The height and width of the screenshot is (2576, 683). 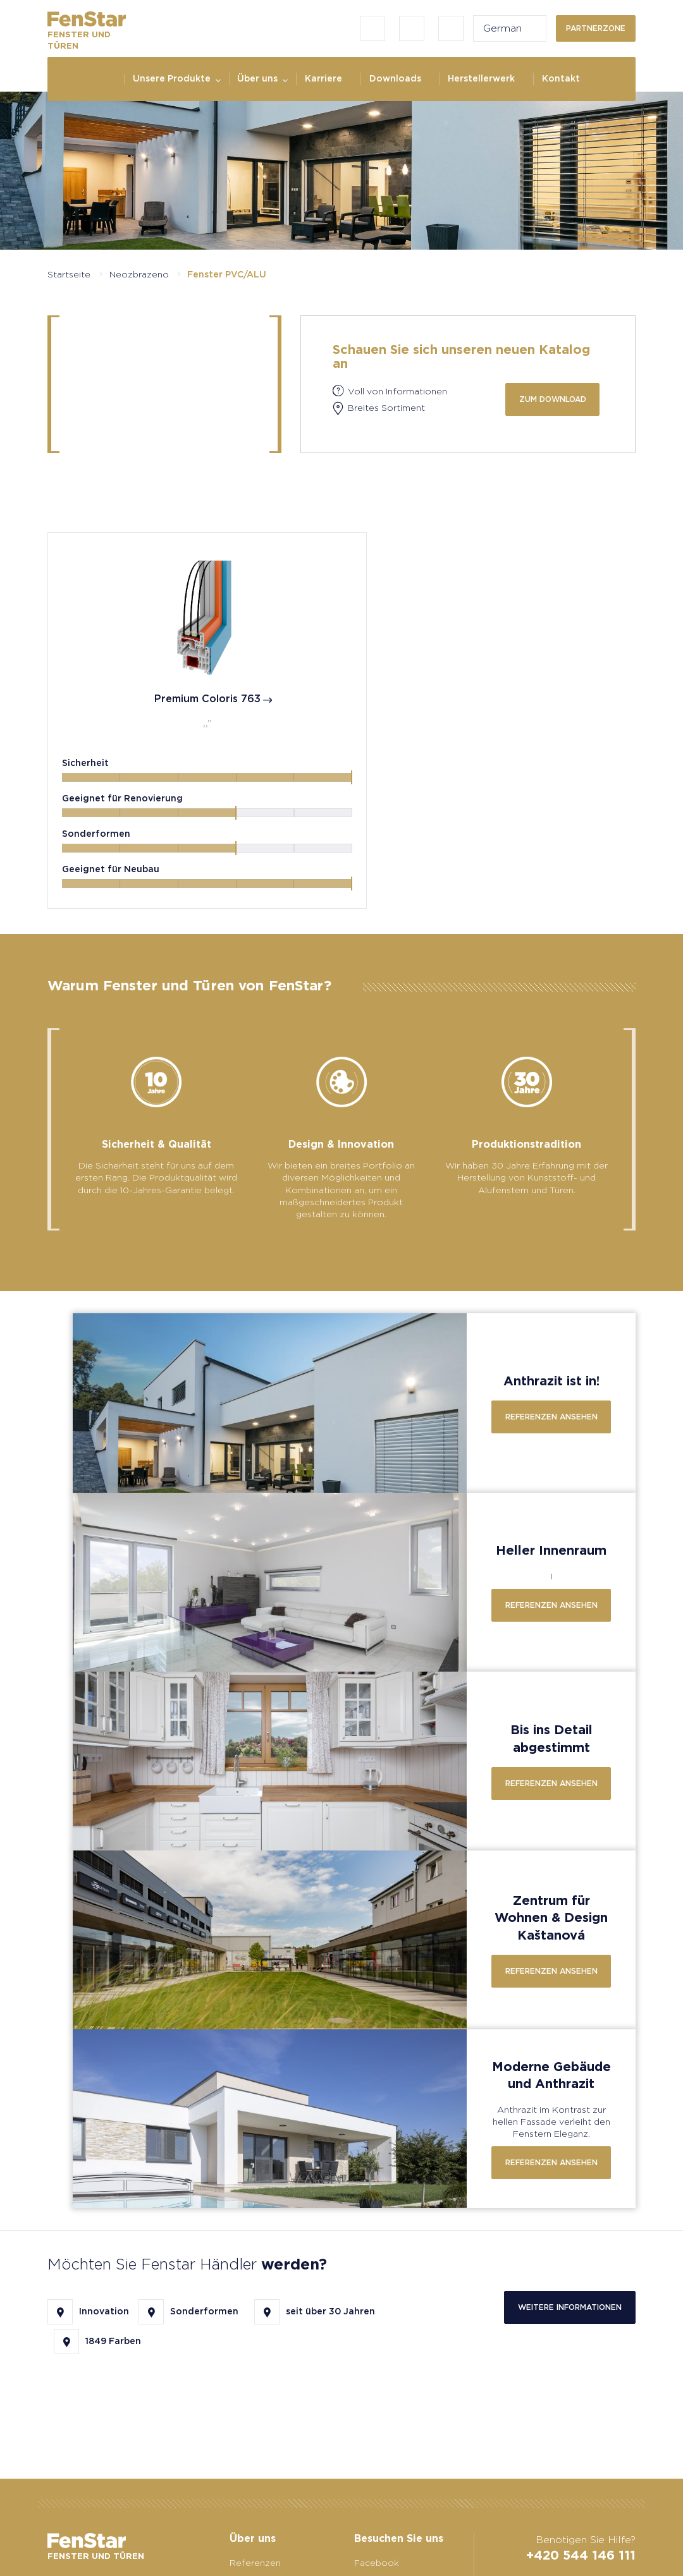 What do you see at coordinates (481, 78) in the screenshot?
I see `Herstellerwerk` at bounding box center [481, 78].